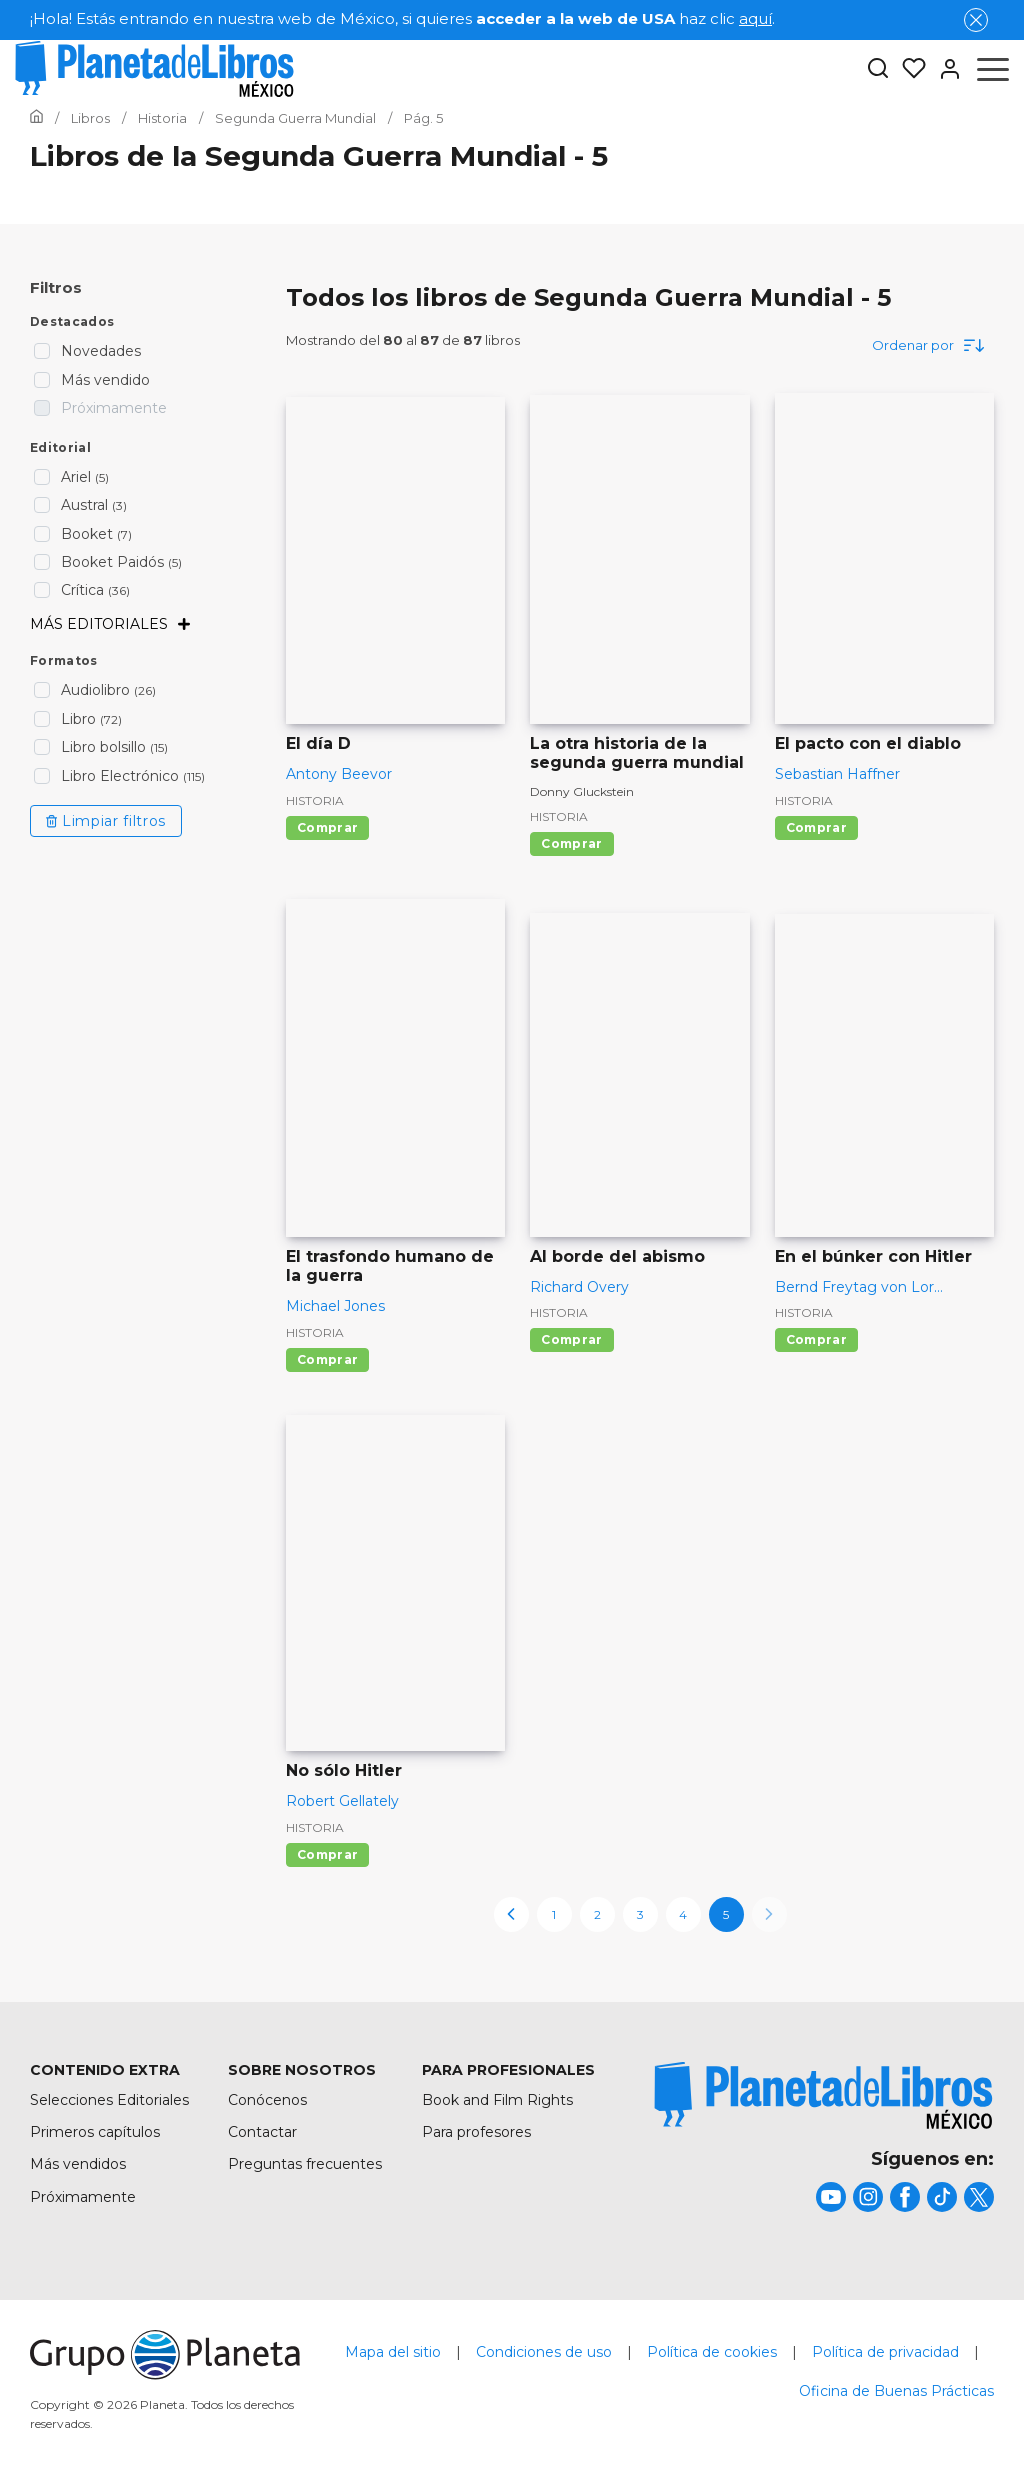  I want to click on 1 [page-1], so click(554, 1914).